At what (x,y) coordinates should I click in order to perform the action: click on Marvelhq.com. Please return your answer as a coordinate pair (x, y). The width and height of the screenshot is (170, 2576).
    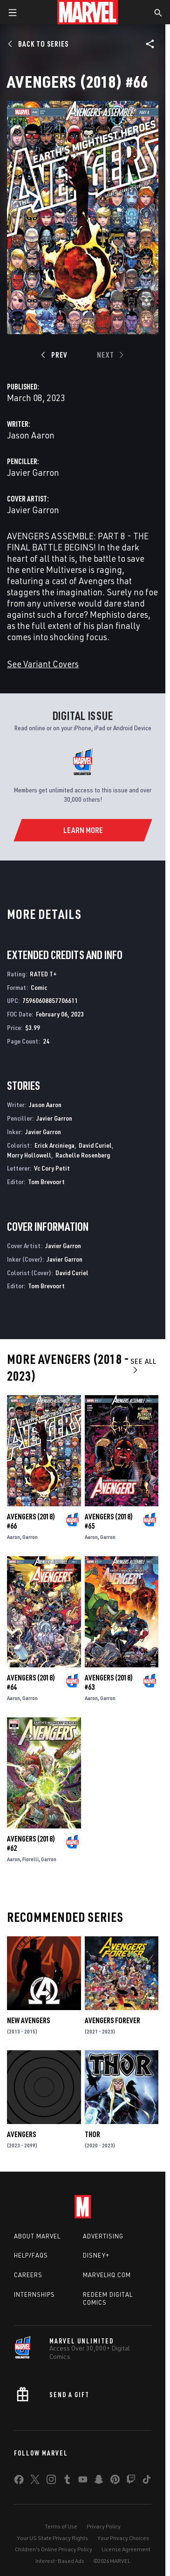
    Looking at the image, I should click on (107, 2275).